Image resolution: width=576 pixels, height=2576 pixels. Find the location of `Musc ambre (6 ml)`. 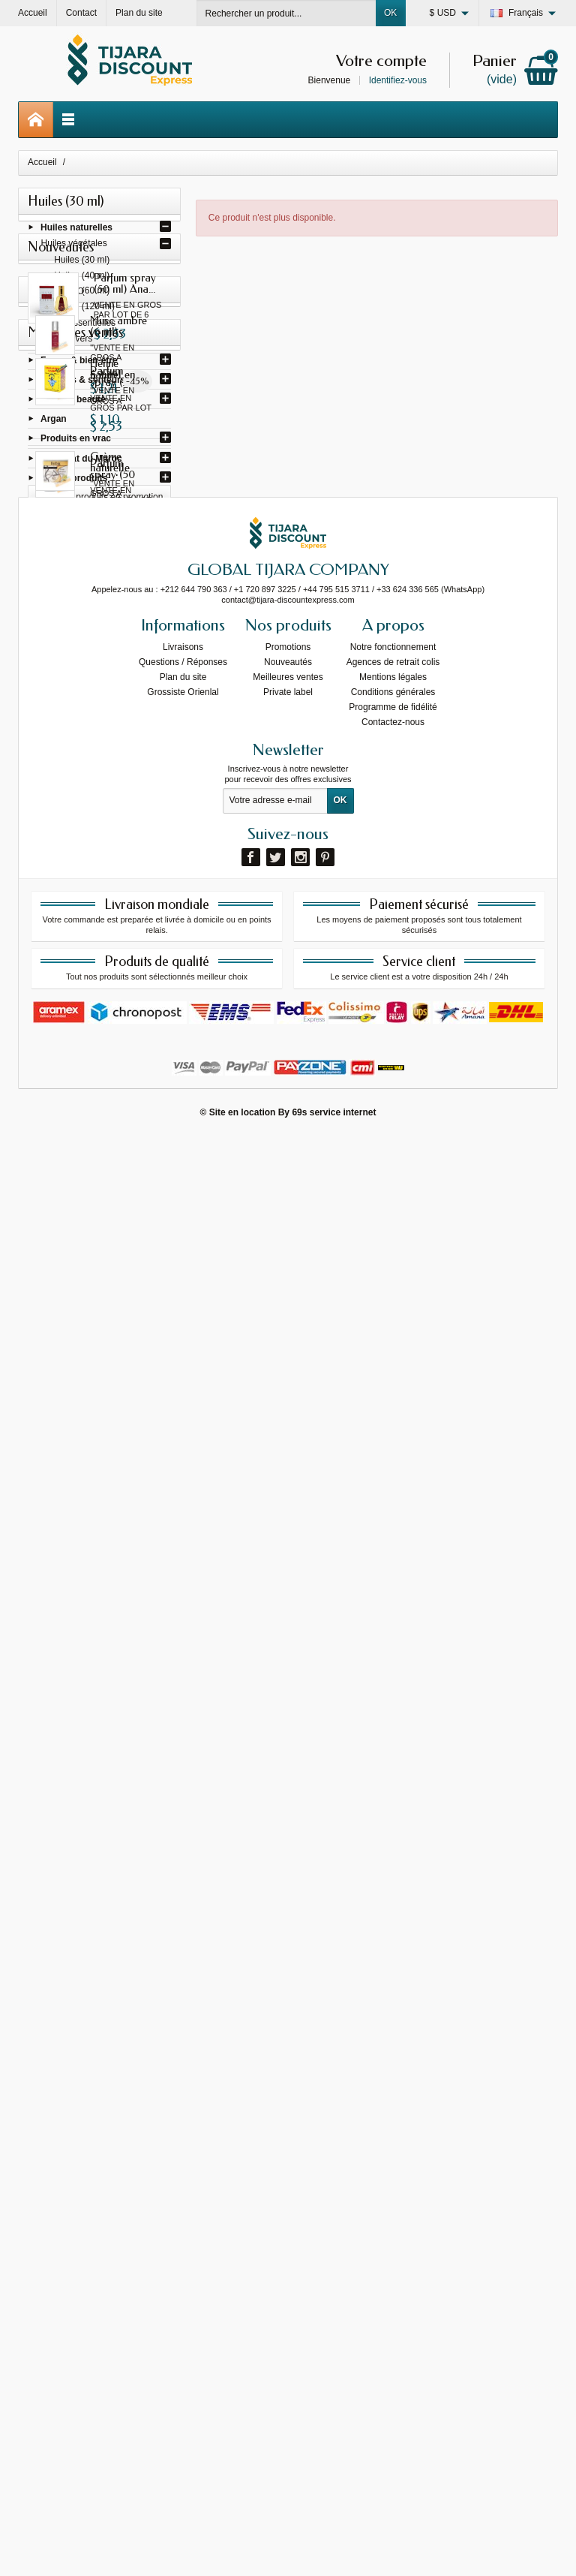

Musc ambre (6 ml) is located at coordinates (129, 1370).